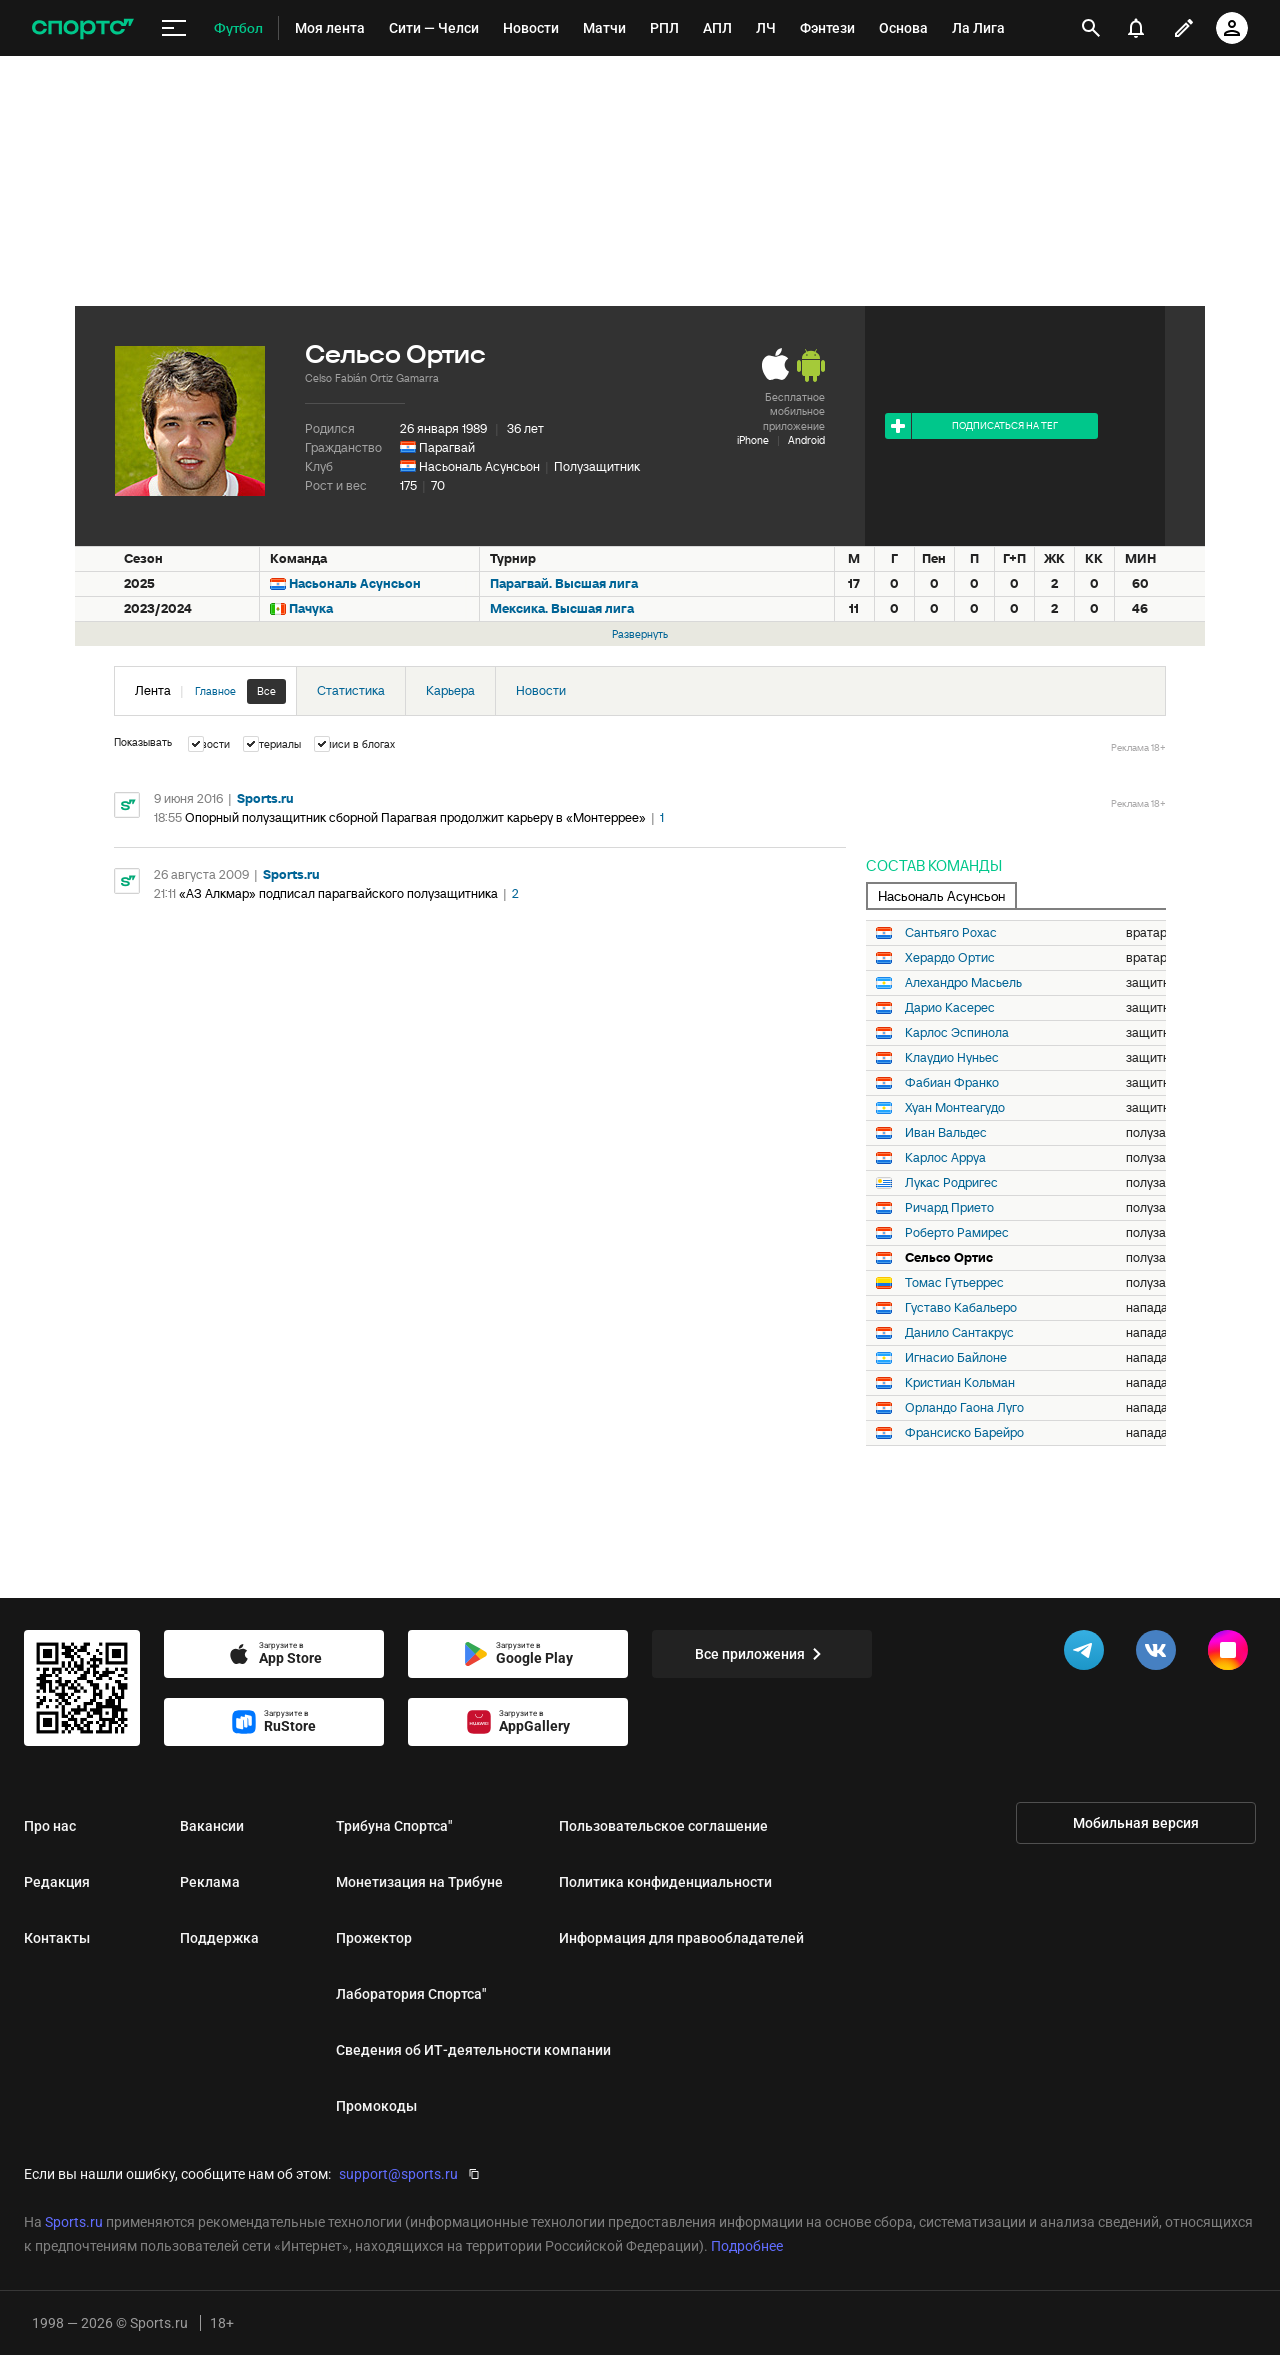 This screenshot has width=1280, height=2355. What do you see at coordinates (949, 1208) in the screenshot?
I see `Ричард Прието` at bounding box center [949, 1208].